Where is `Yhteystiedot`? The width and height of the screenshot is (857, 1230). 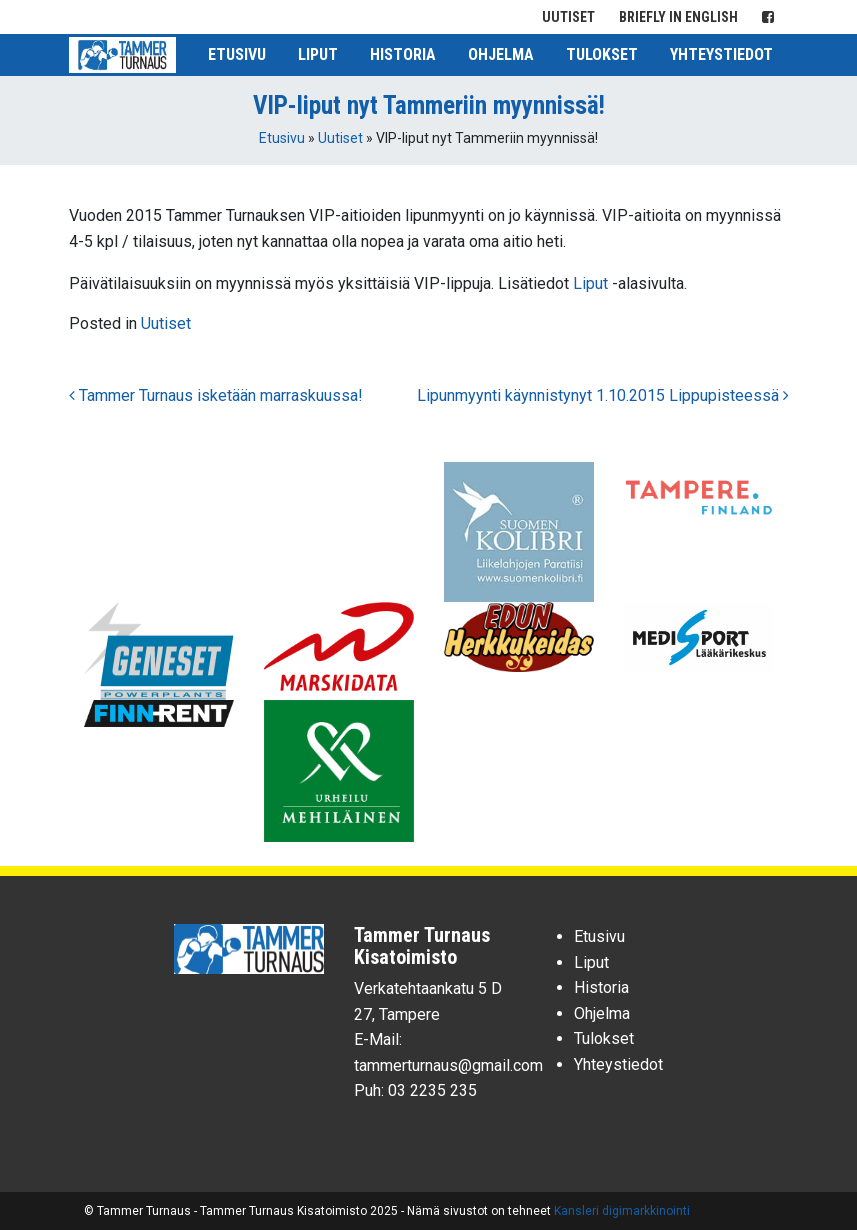
Yhteystiedot is located at coordinates (721, 54).